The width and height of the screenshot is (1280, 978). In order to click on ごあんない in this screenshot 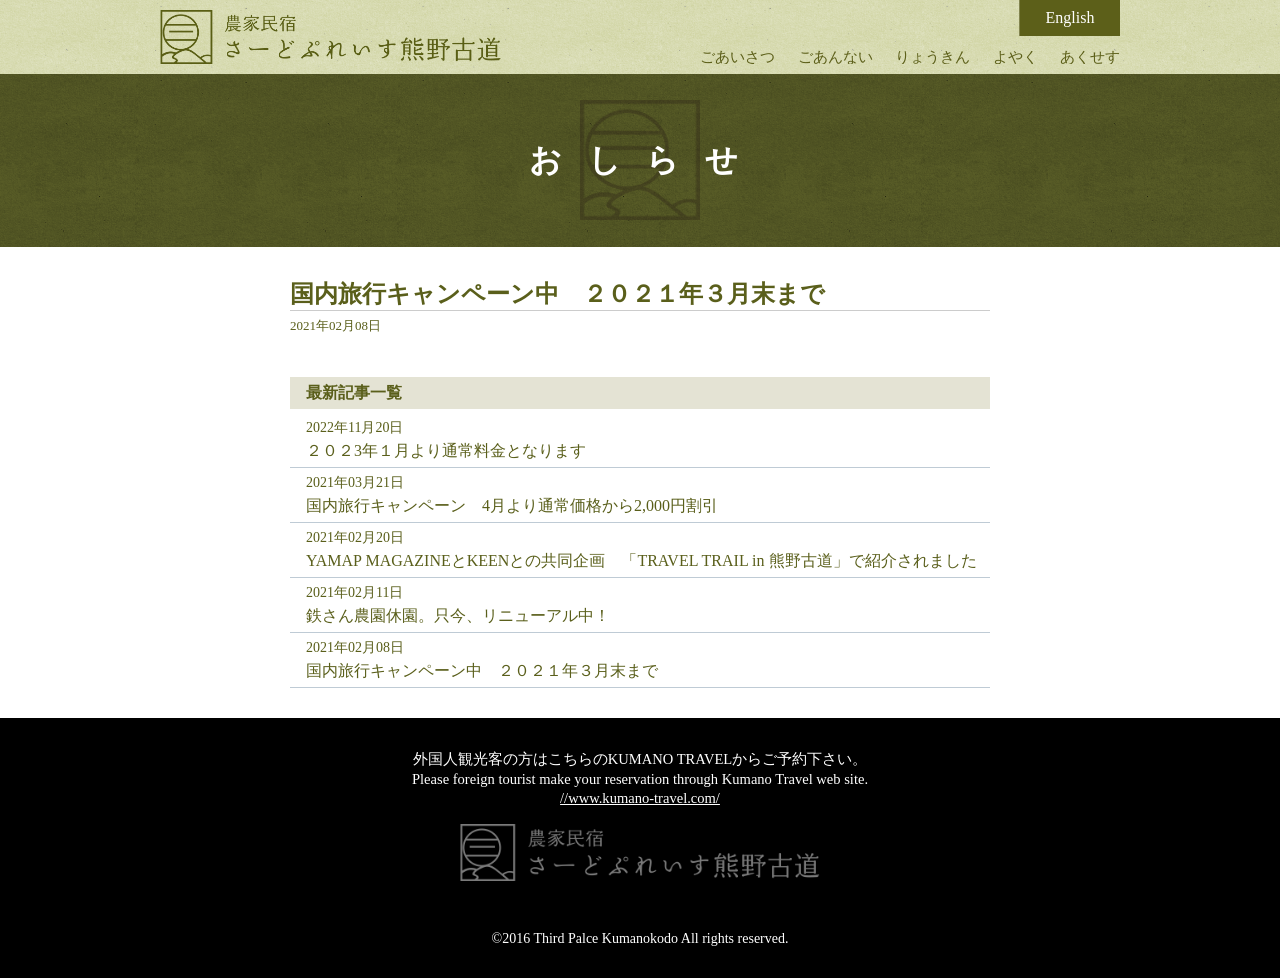, I will do `click(835, 57)`.